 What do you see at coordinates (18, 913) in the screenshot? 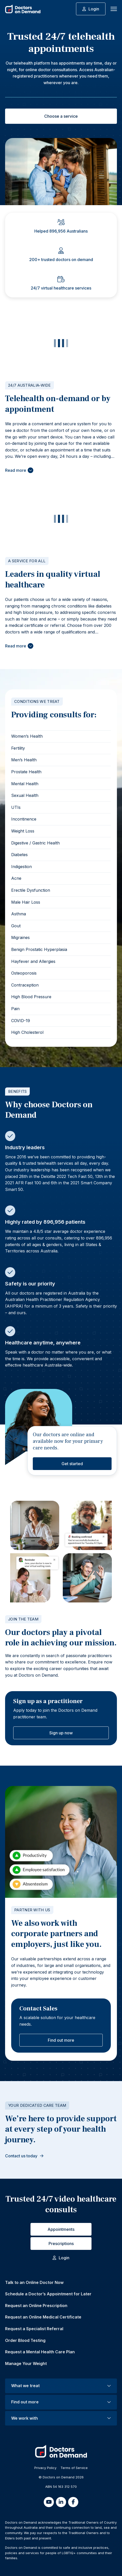
I see `Asthma` at bounding box center [18, 913].